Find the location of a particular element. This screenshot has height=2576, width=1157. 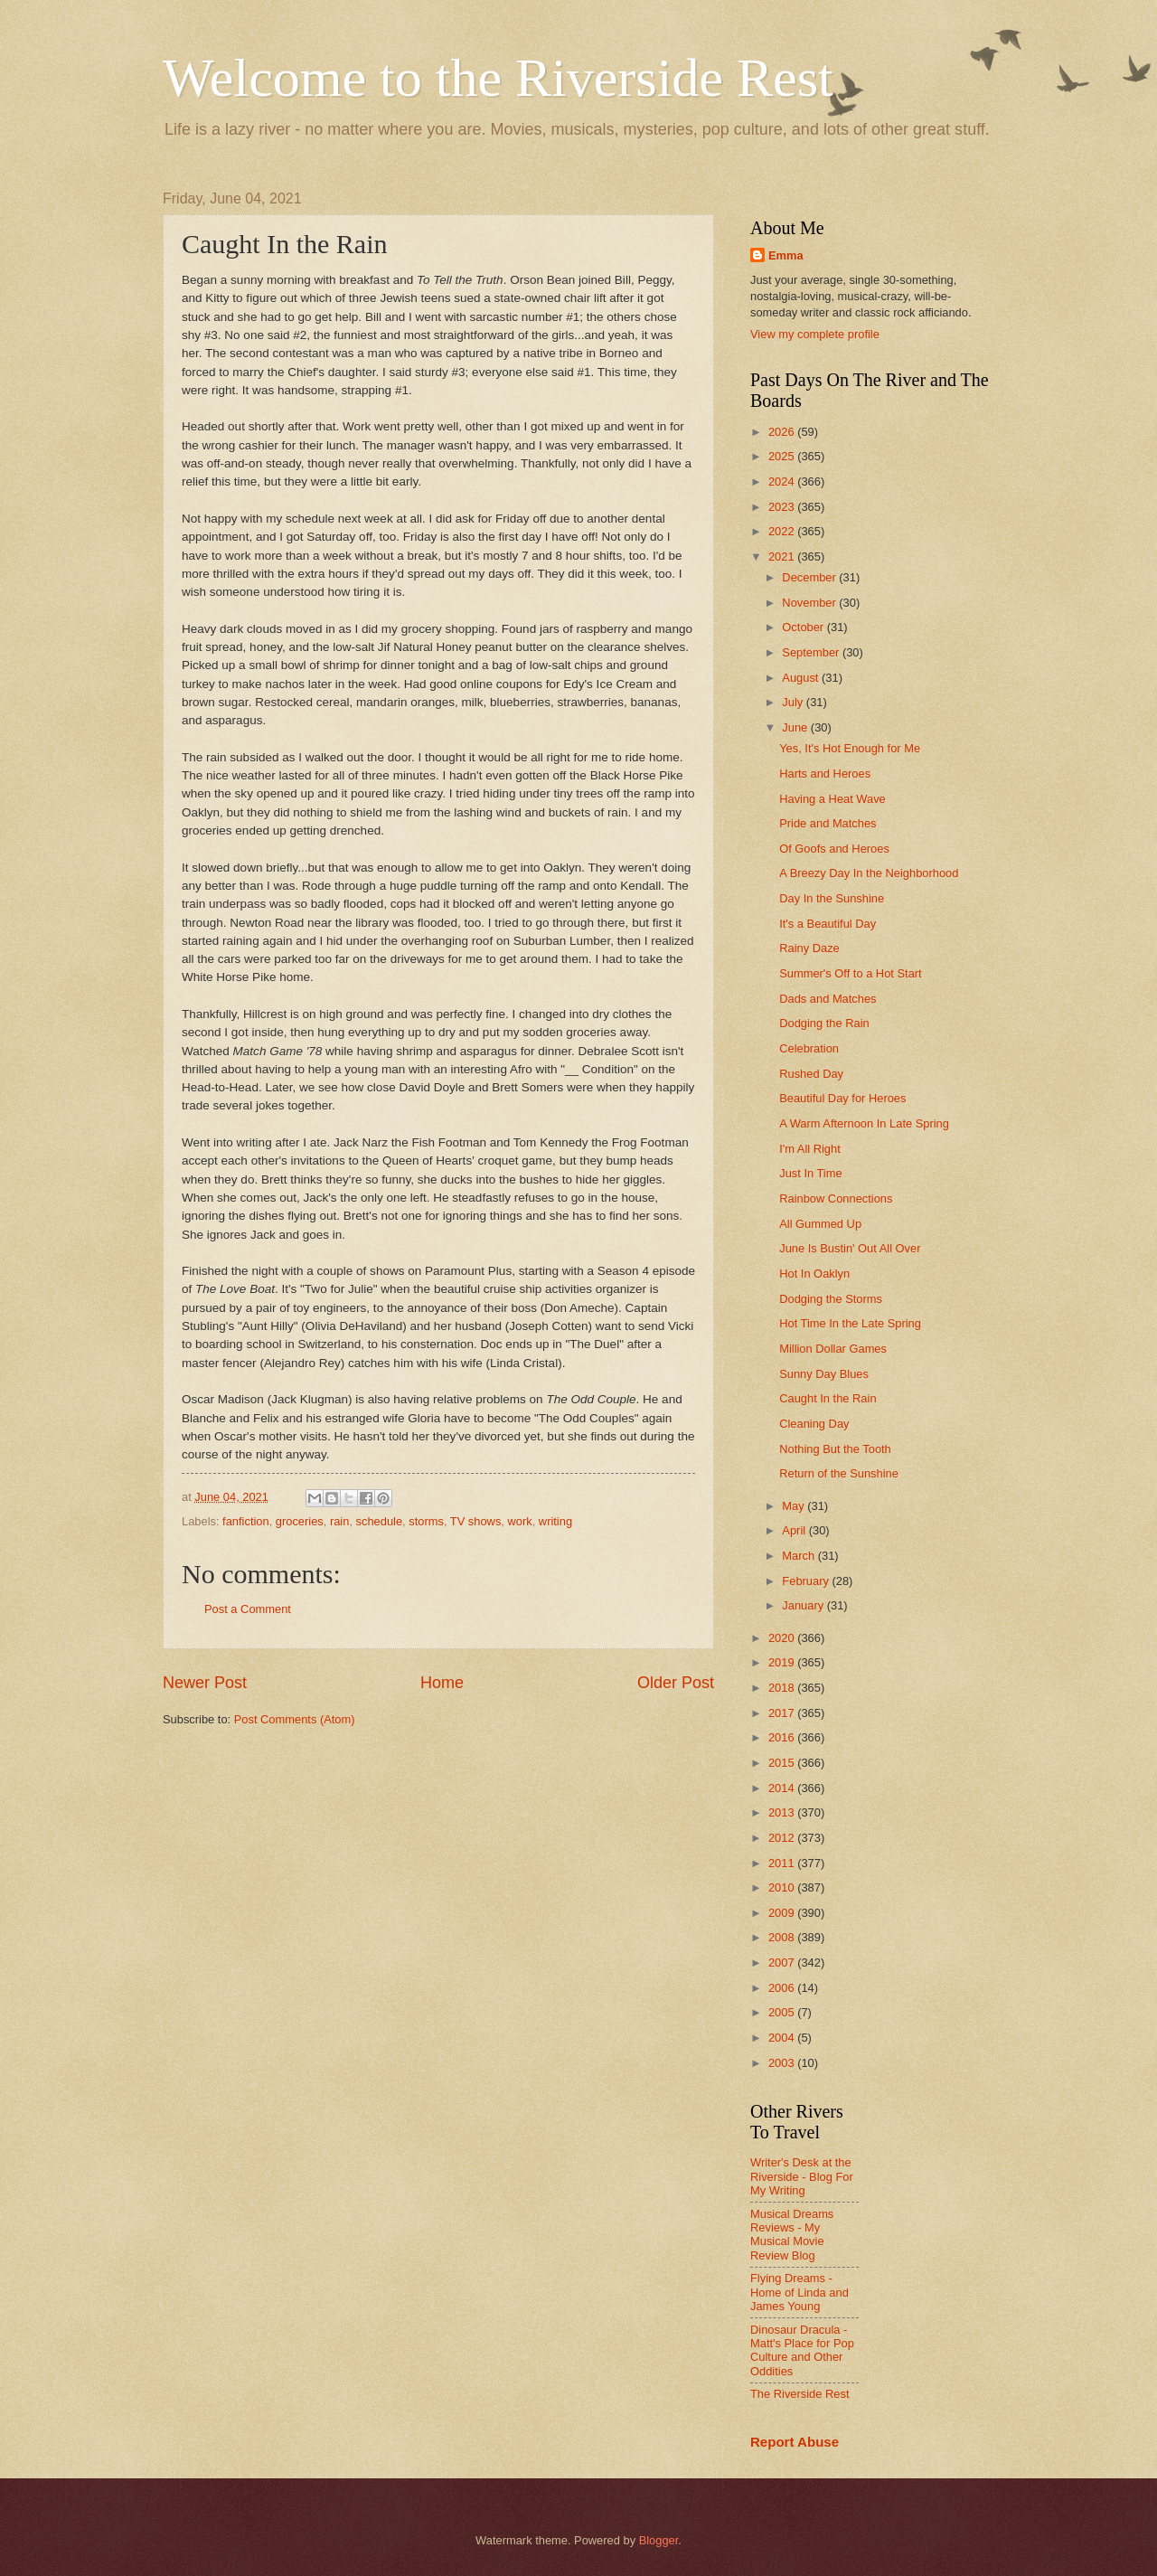

2011 is located at coordinates (782, 1863).